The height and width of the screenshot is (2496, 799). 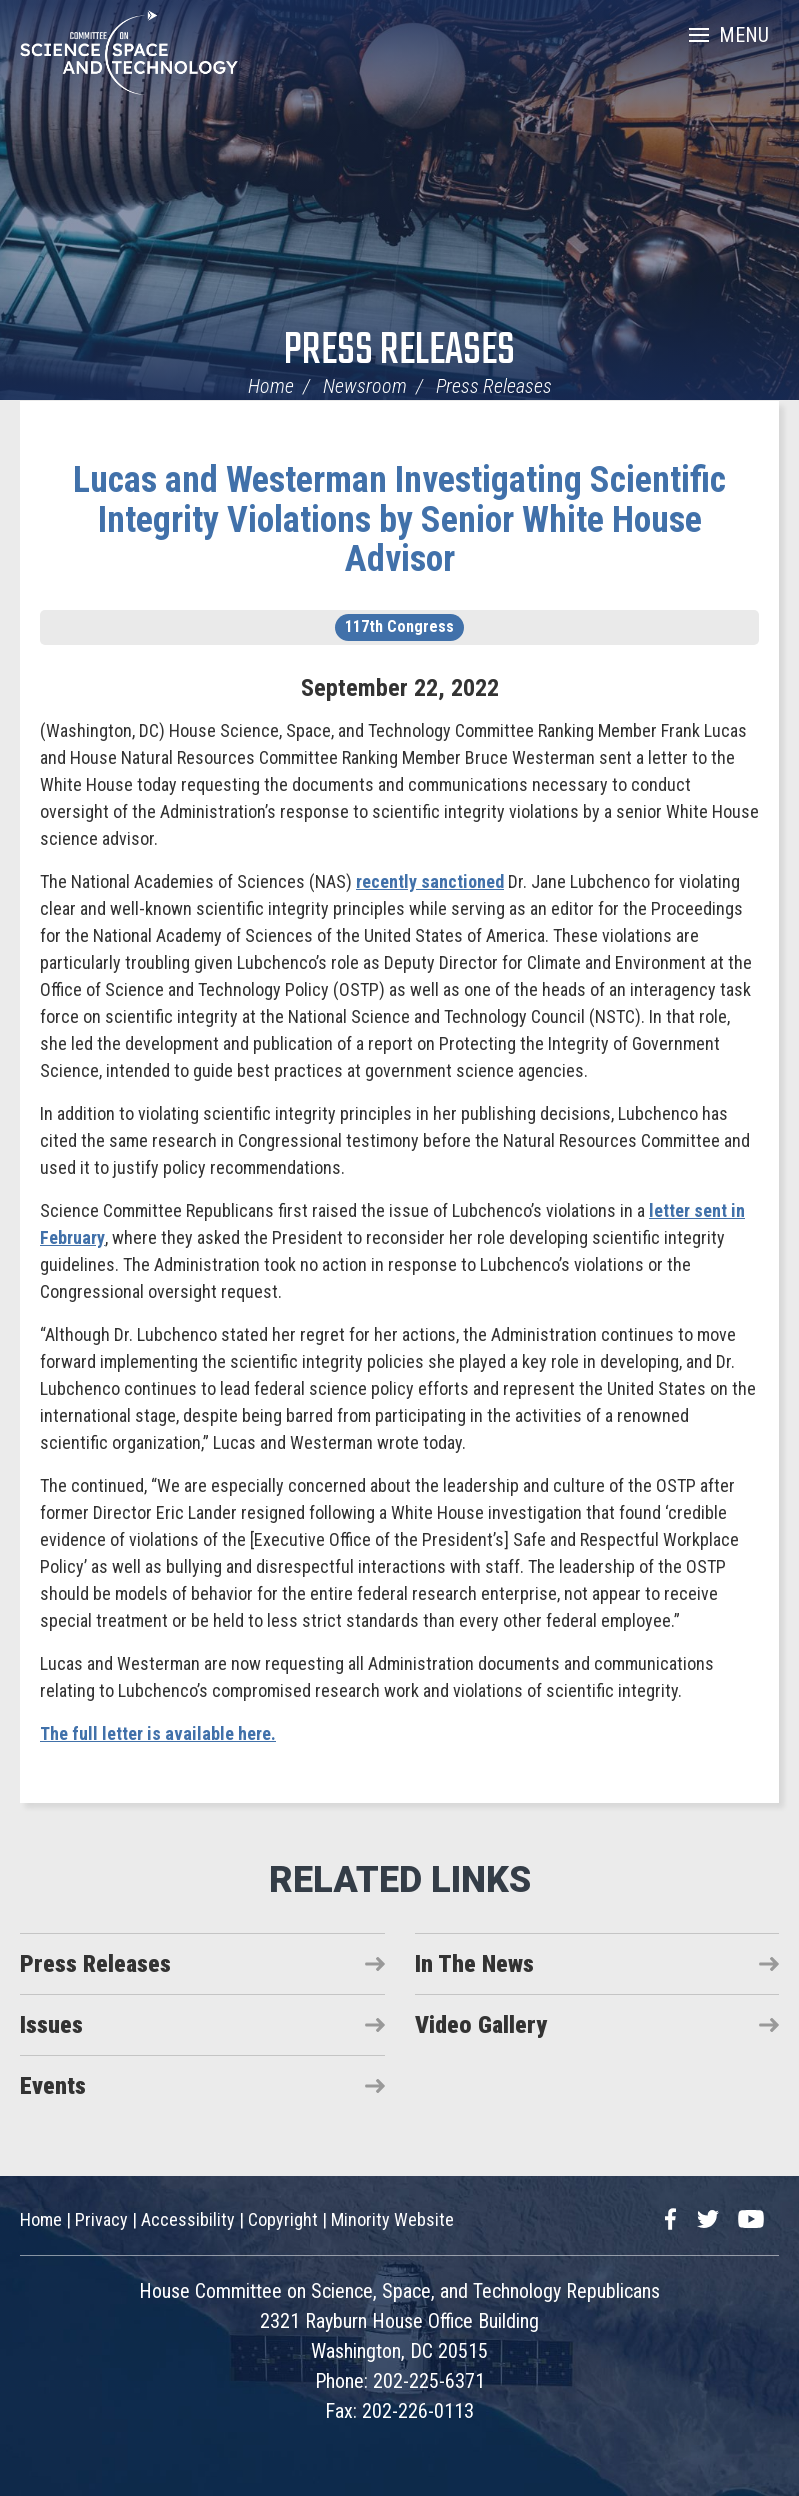 I want to click on Home, so click(x=271, y=386).